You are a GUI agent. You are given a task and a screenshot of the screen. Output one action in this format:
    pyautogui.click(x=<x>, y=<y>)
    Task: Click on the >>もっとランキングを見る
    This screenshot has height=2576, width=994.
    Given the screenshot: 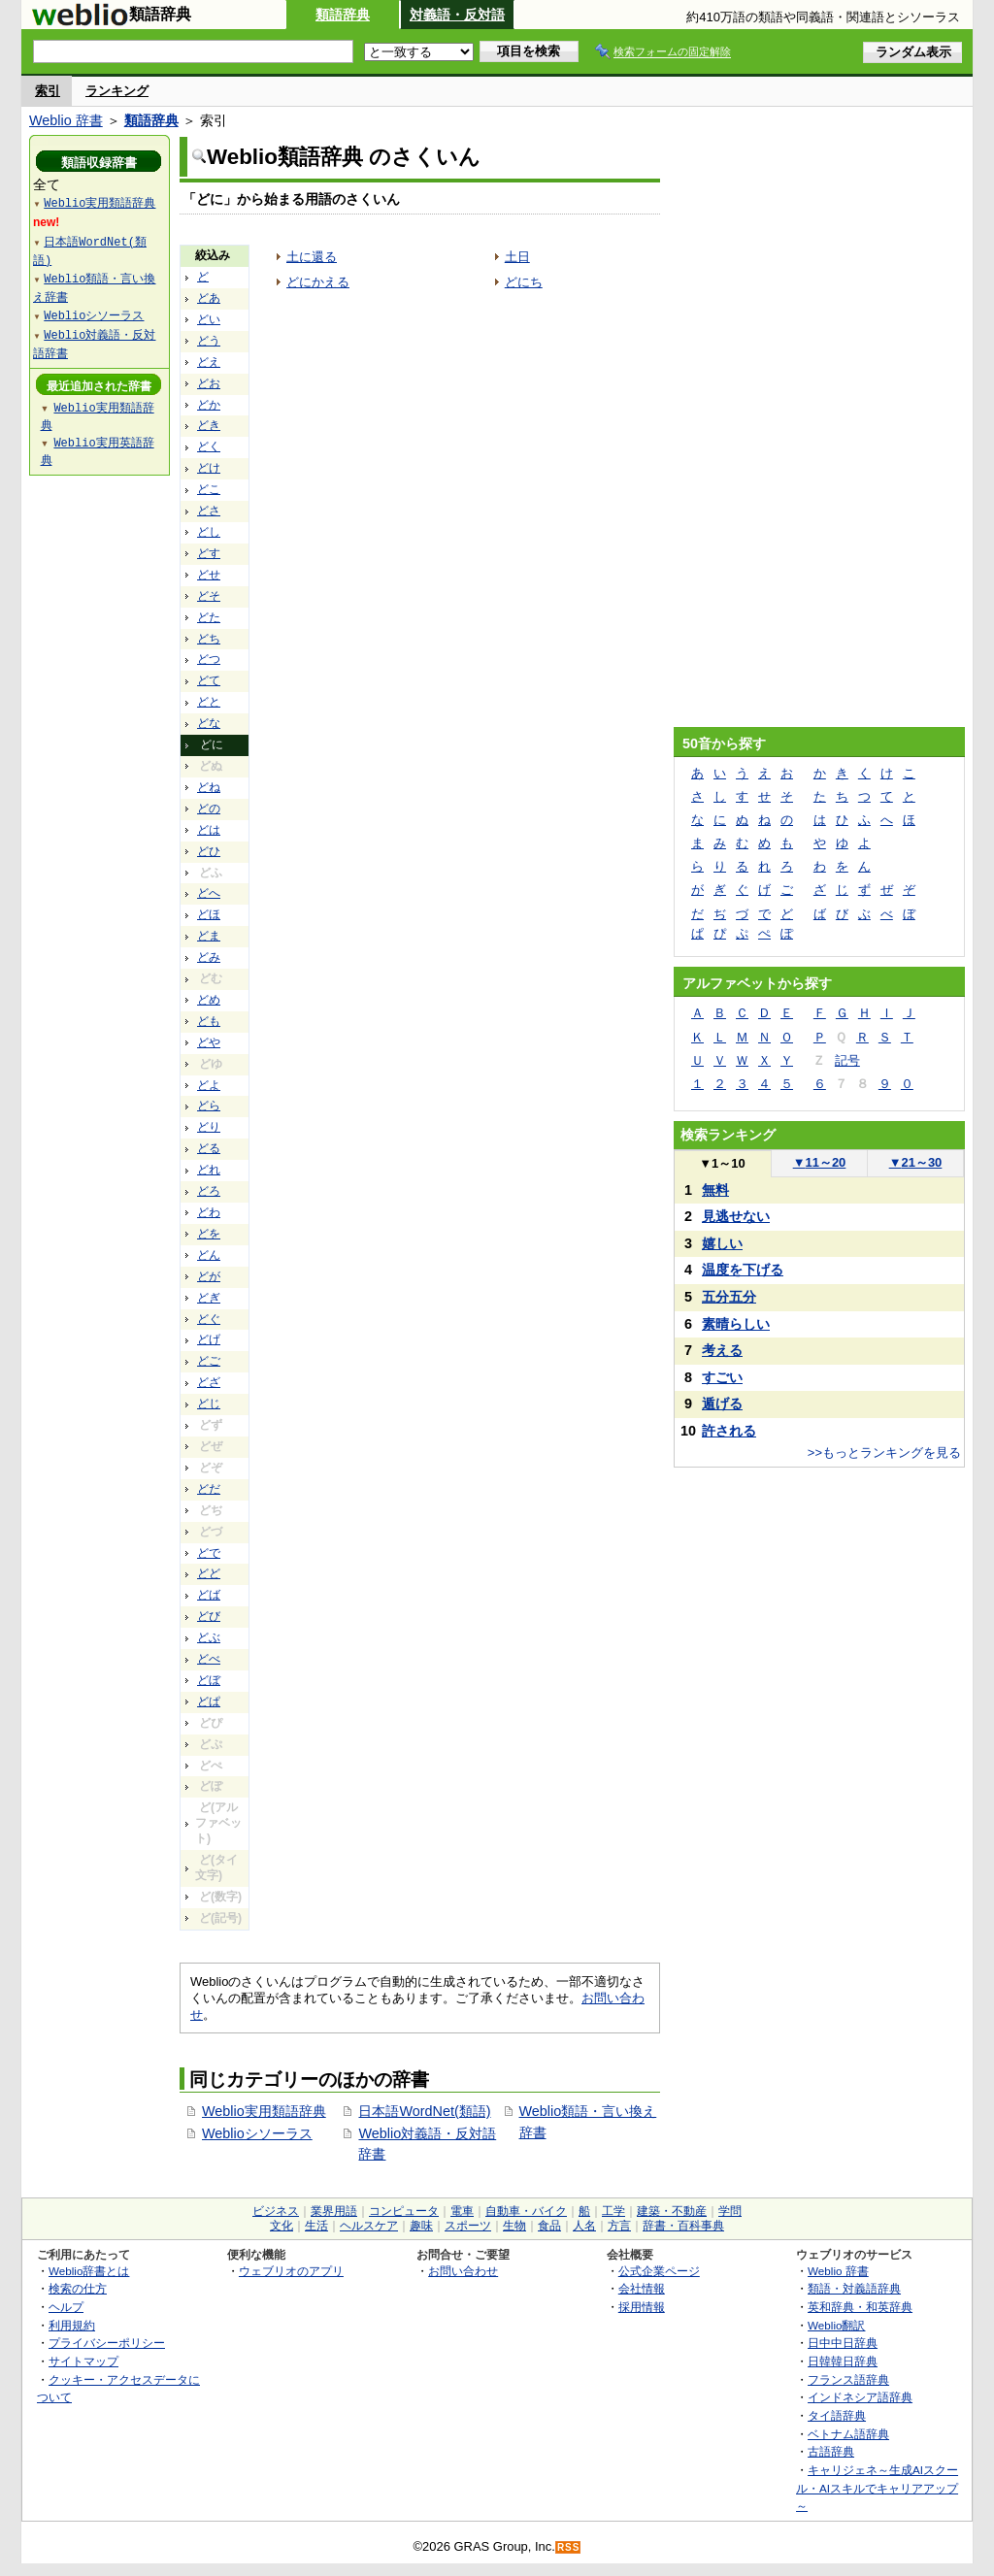 What is the action you would take?
    pyautogui.click(x=884, y=1452)
    